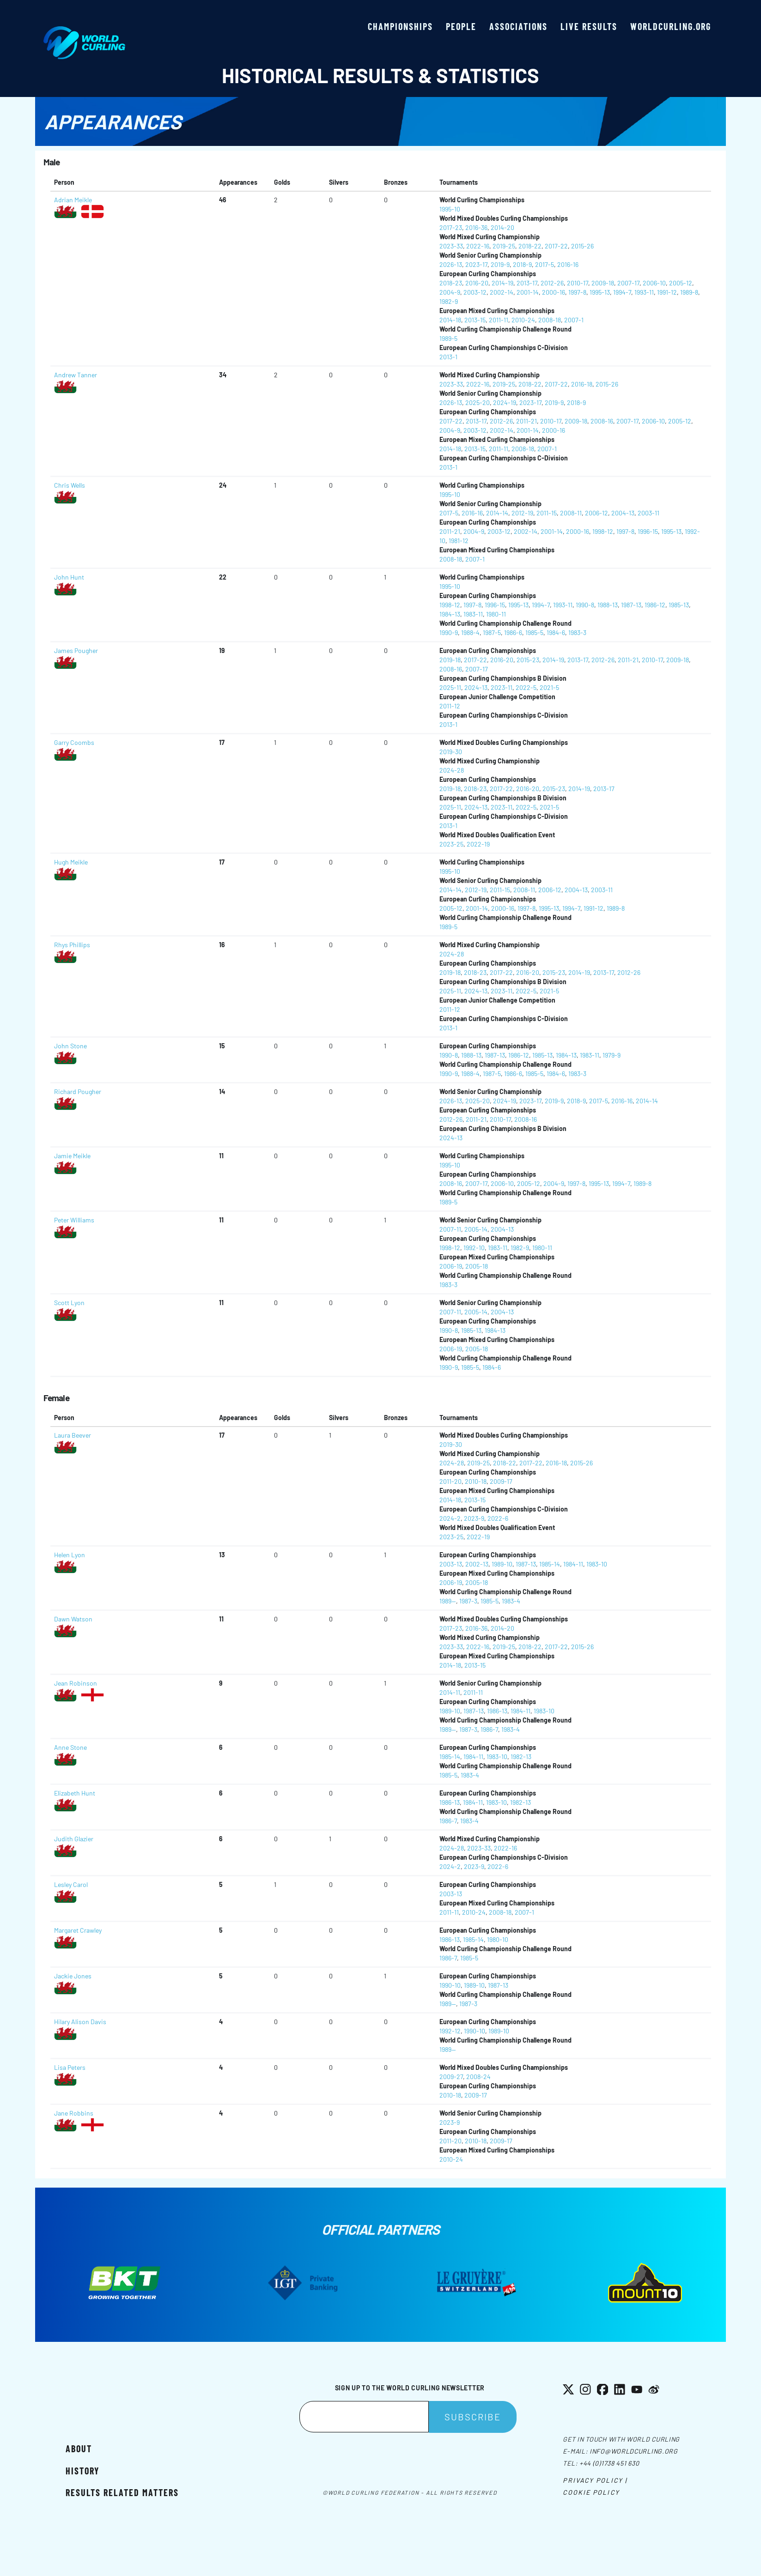 This screenshot has height=2576, width=761. Describe the element at coordinates (522, 513) in the screenshot. I see `2012-19` at that location.